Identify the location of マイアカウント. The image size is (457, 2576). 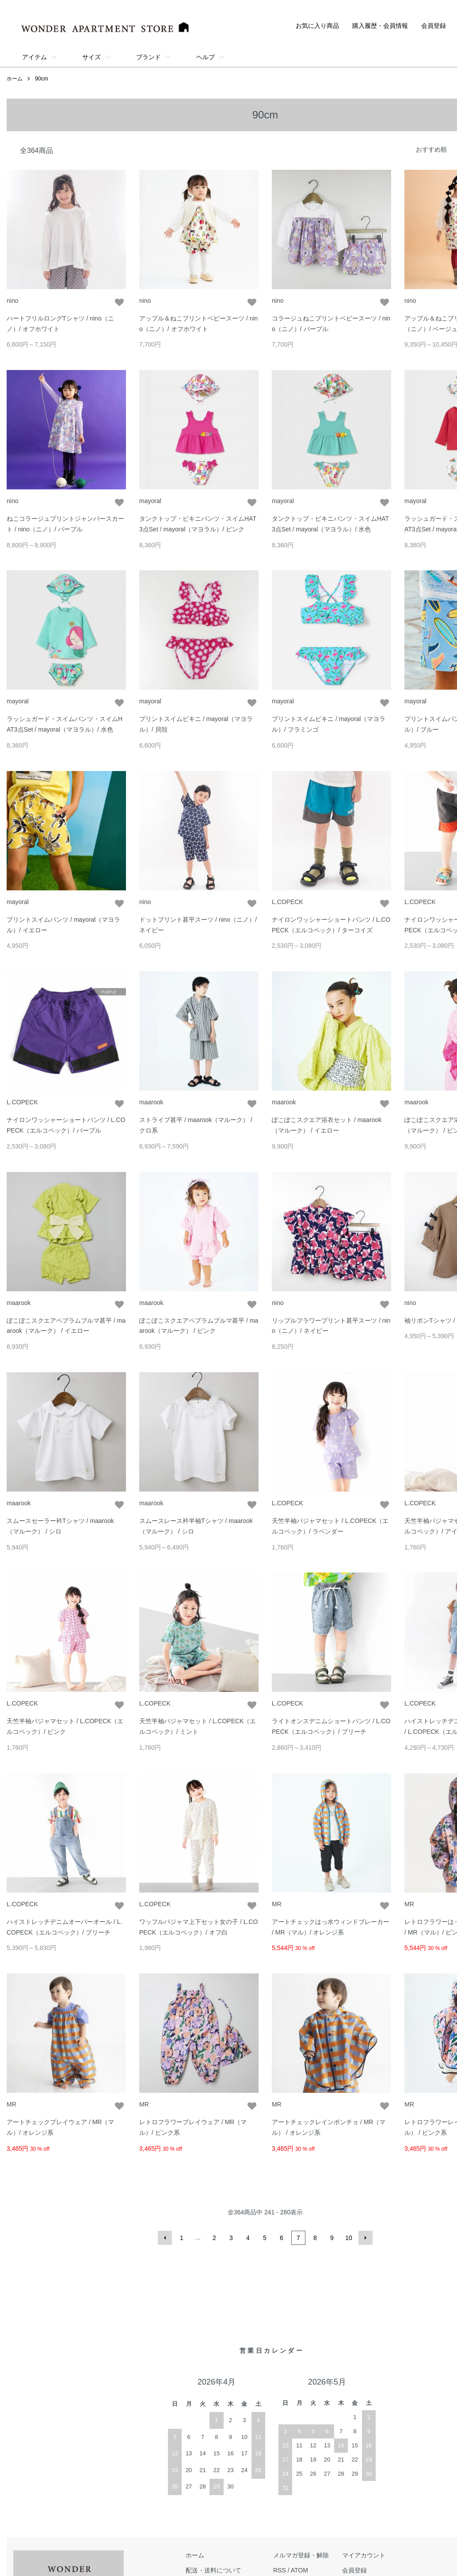
(363, 2555).